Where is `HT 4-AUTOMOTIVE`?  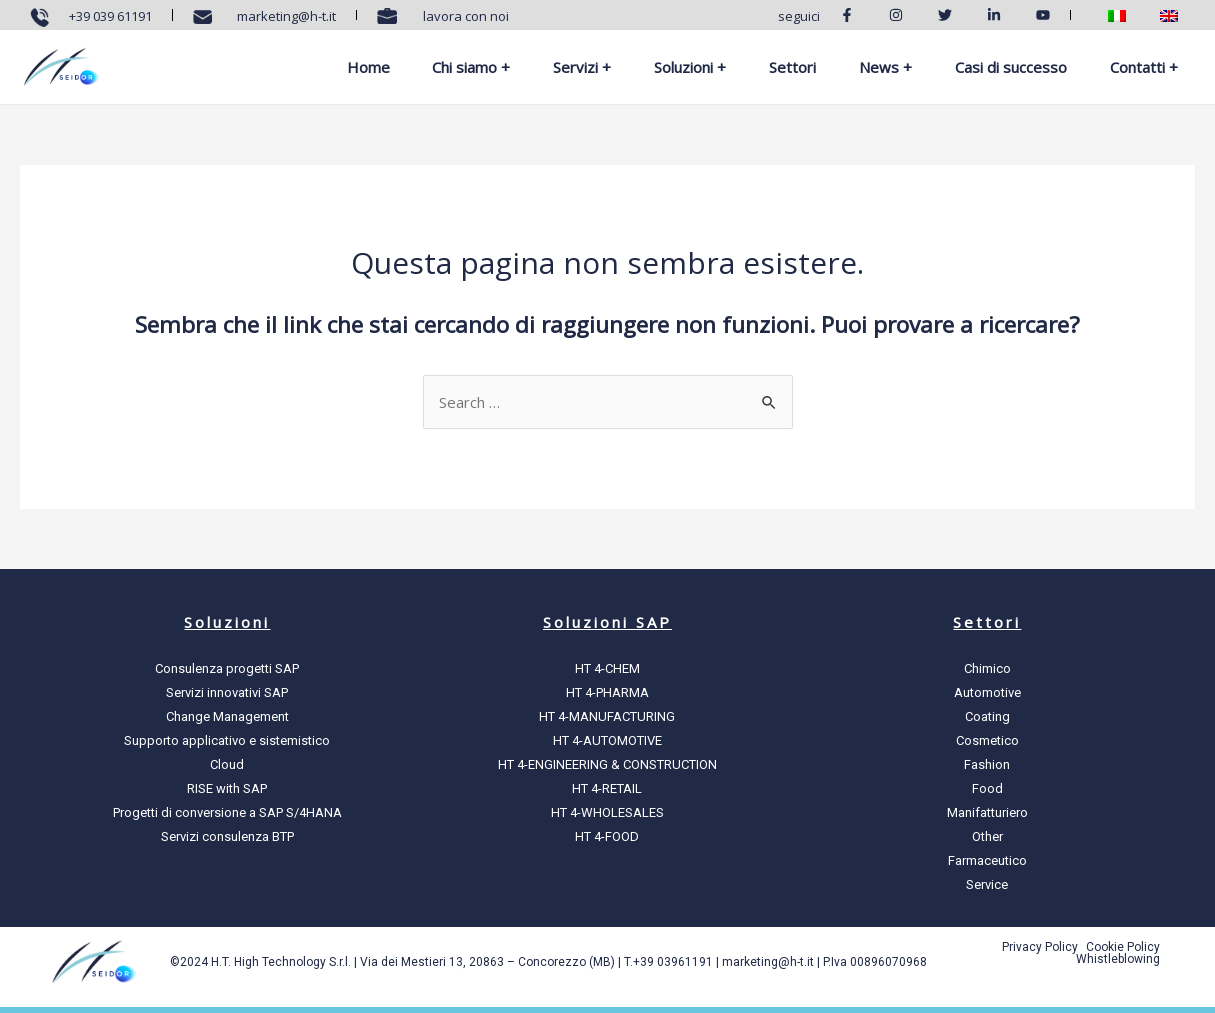
HT 4-AUTOMOTIVE is located at coordinates (607, 740).